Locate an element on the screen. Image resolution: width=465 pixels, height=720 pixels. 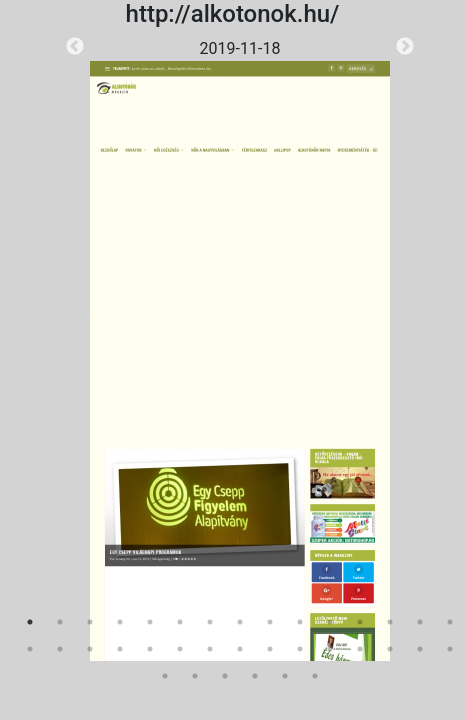
3 [tab] is located at coordinates (90, 622).